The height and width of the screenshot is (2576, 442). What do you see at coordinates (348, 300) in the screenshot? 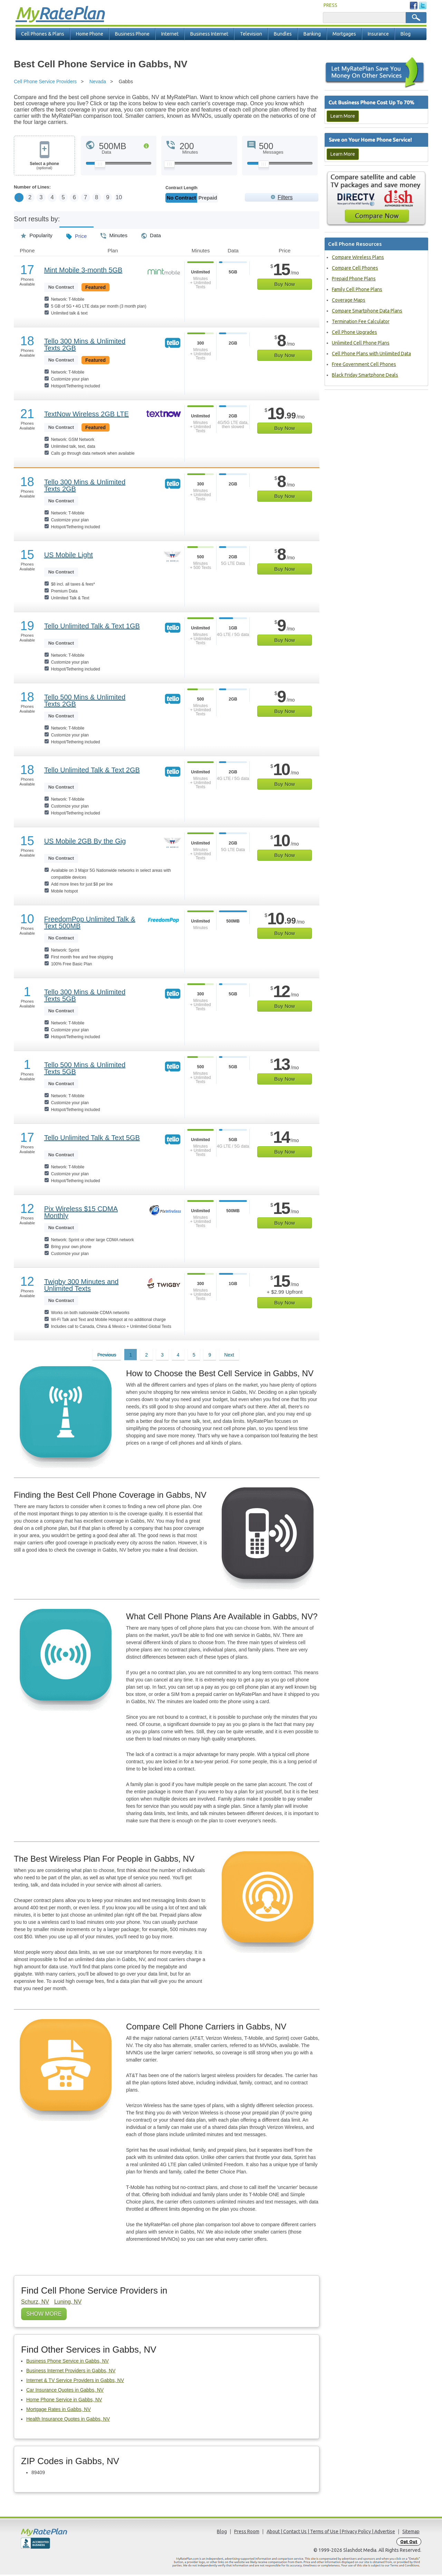
I see `Coverage Maps` at bounding box center [348, 300].